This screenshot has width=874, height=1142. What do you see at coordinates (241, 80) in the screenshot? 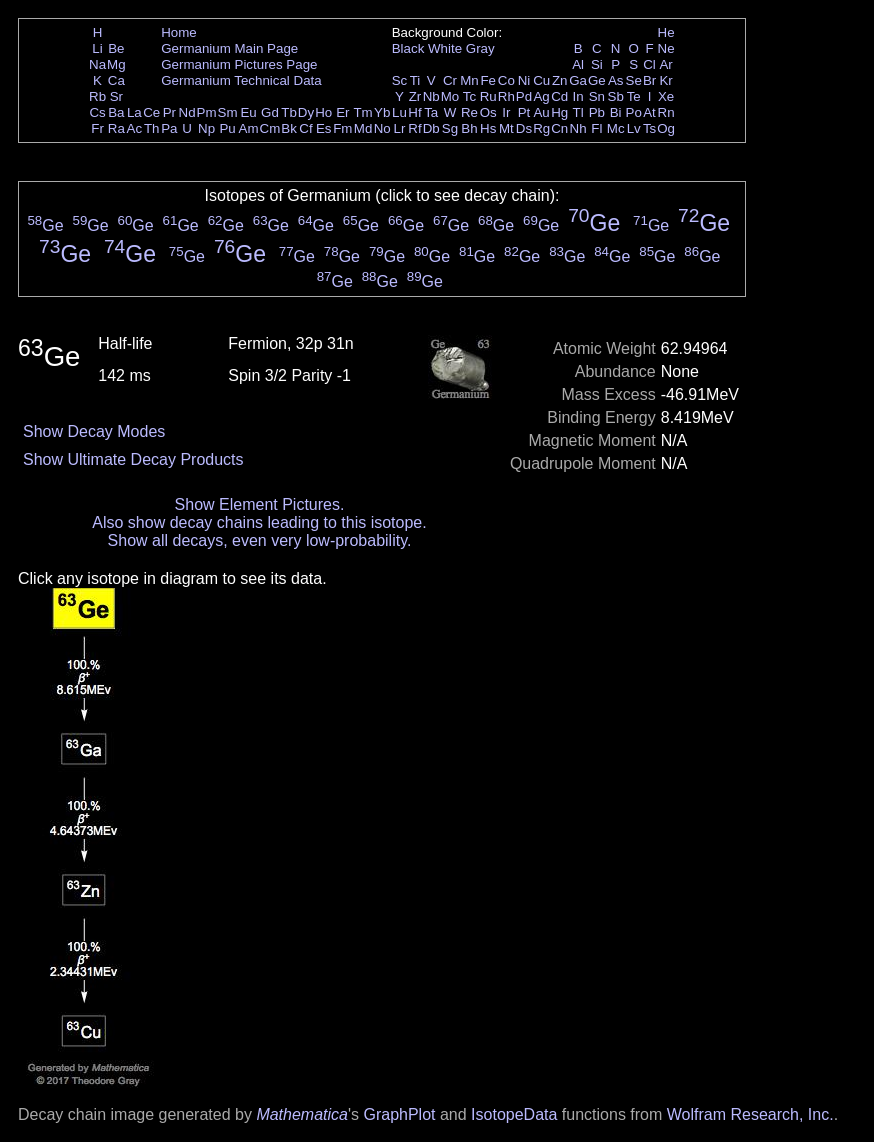
I see `Germanium Technical Data` at bounding box center [241, 80].